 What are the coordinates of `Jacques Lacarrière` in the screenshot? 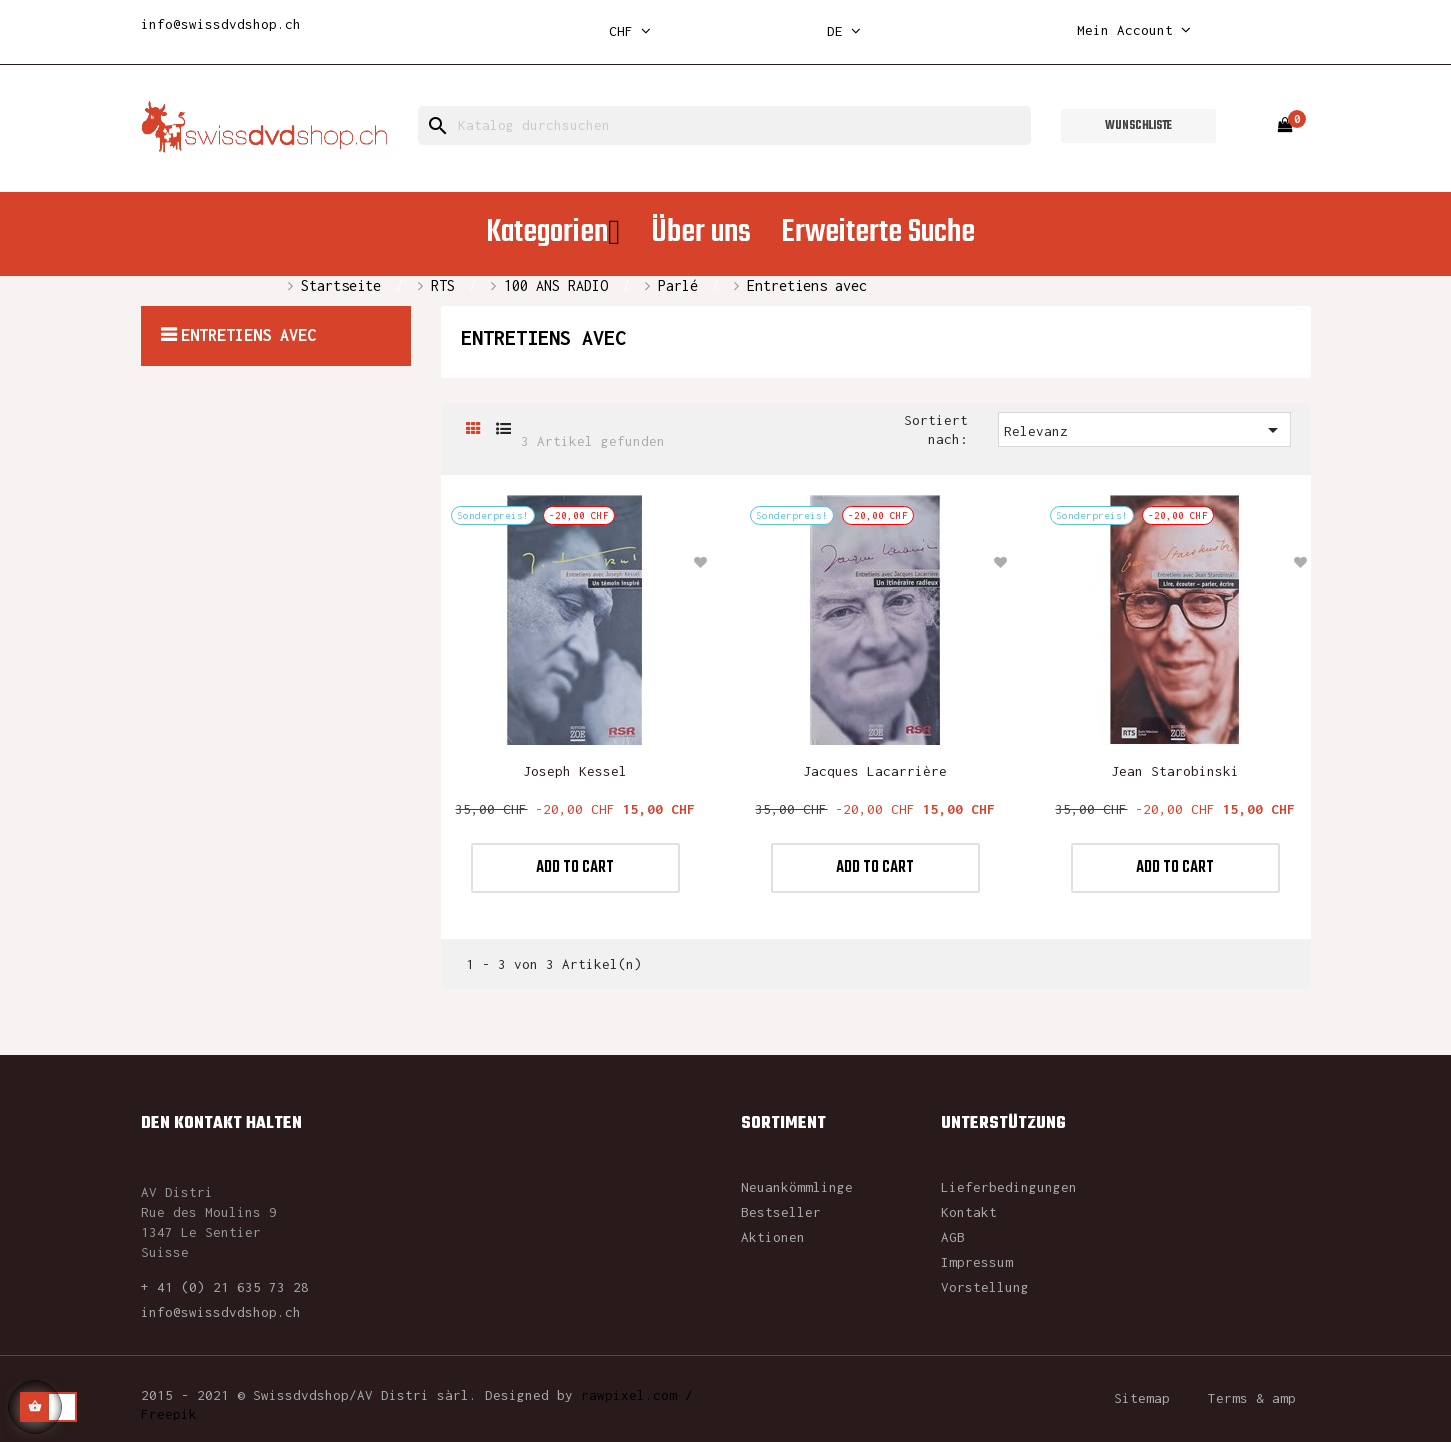 It's located at (875, 771).